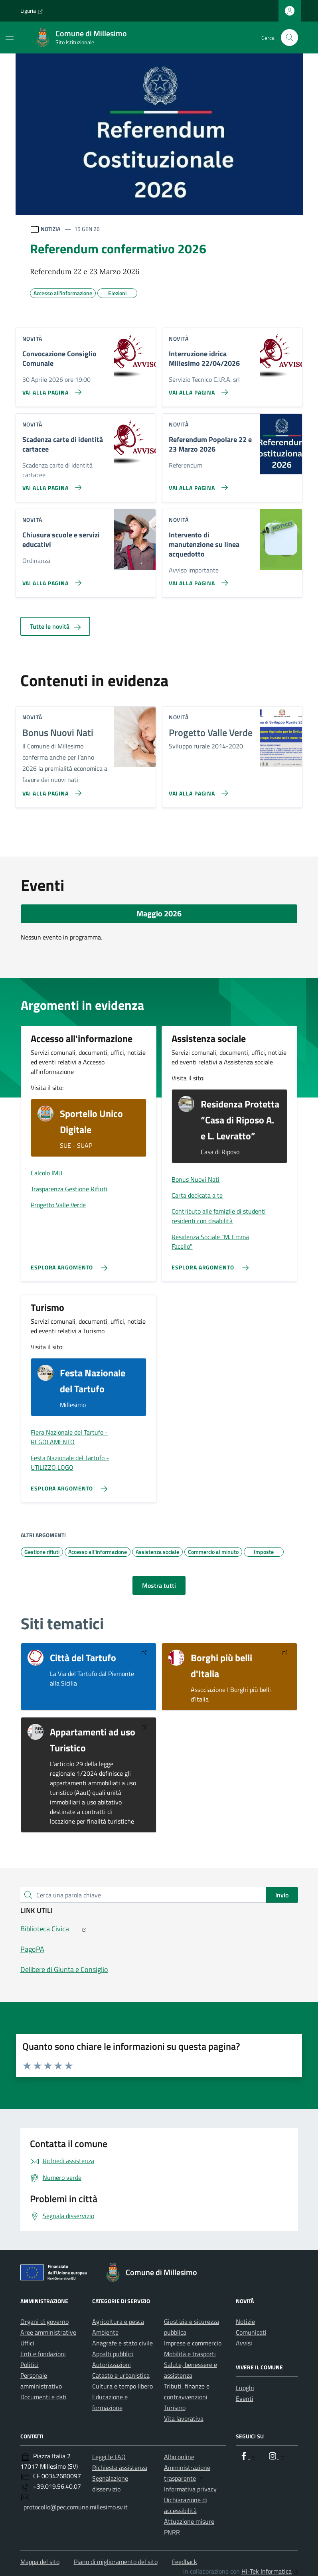 Image resolution: width=318 pixels, height=2576 pixels. Describe the element at coordinates (43, 2354) in the screenshot. I see `Enti e fondazioni` at that location.